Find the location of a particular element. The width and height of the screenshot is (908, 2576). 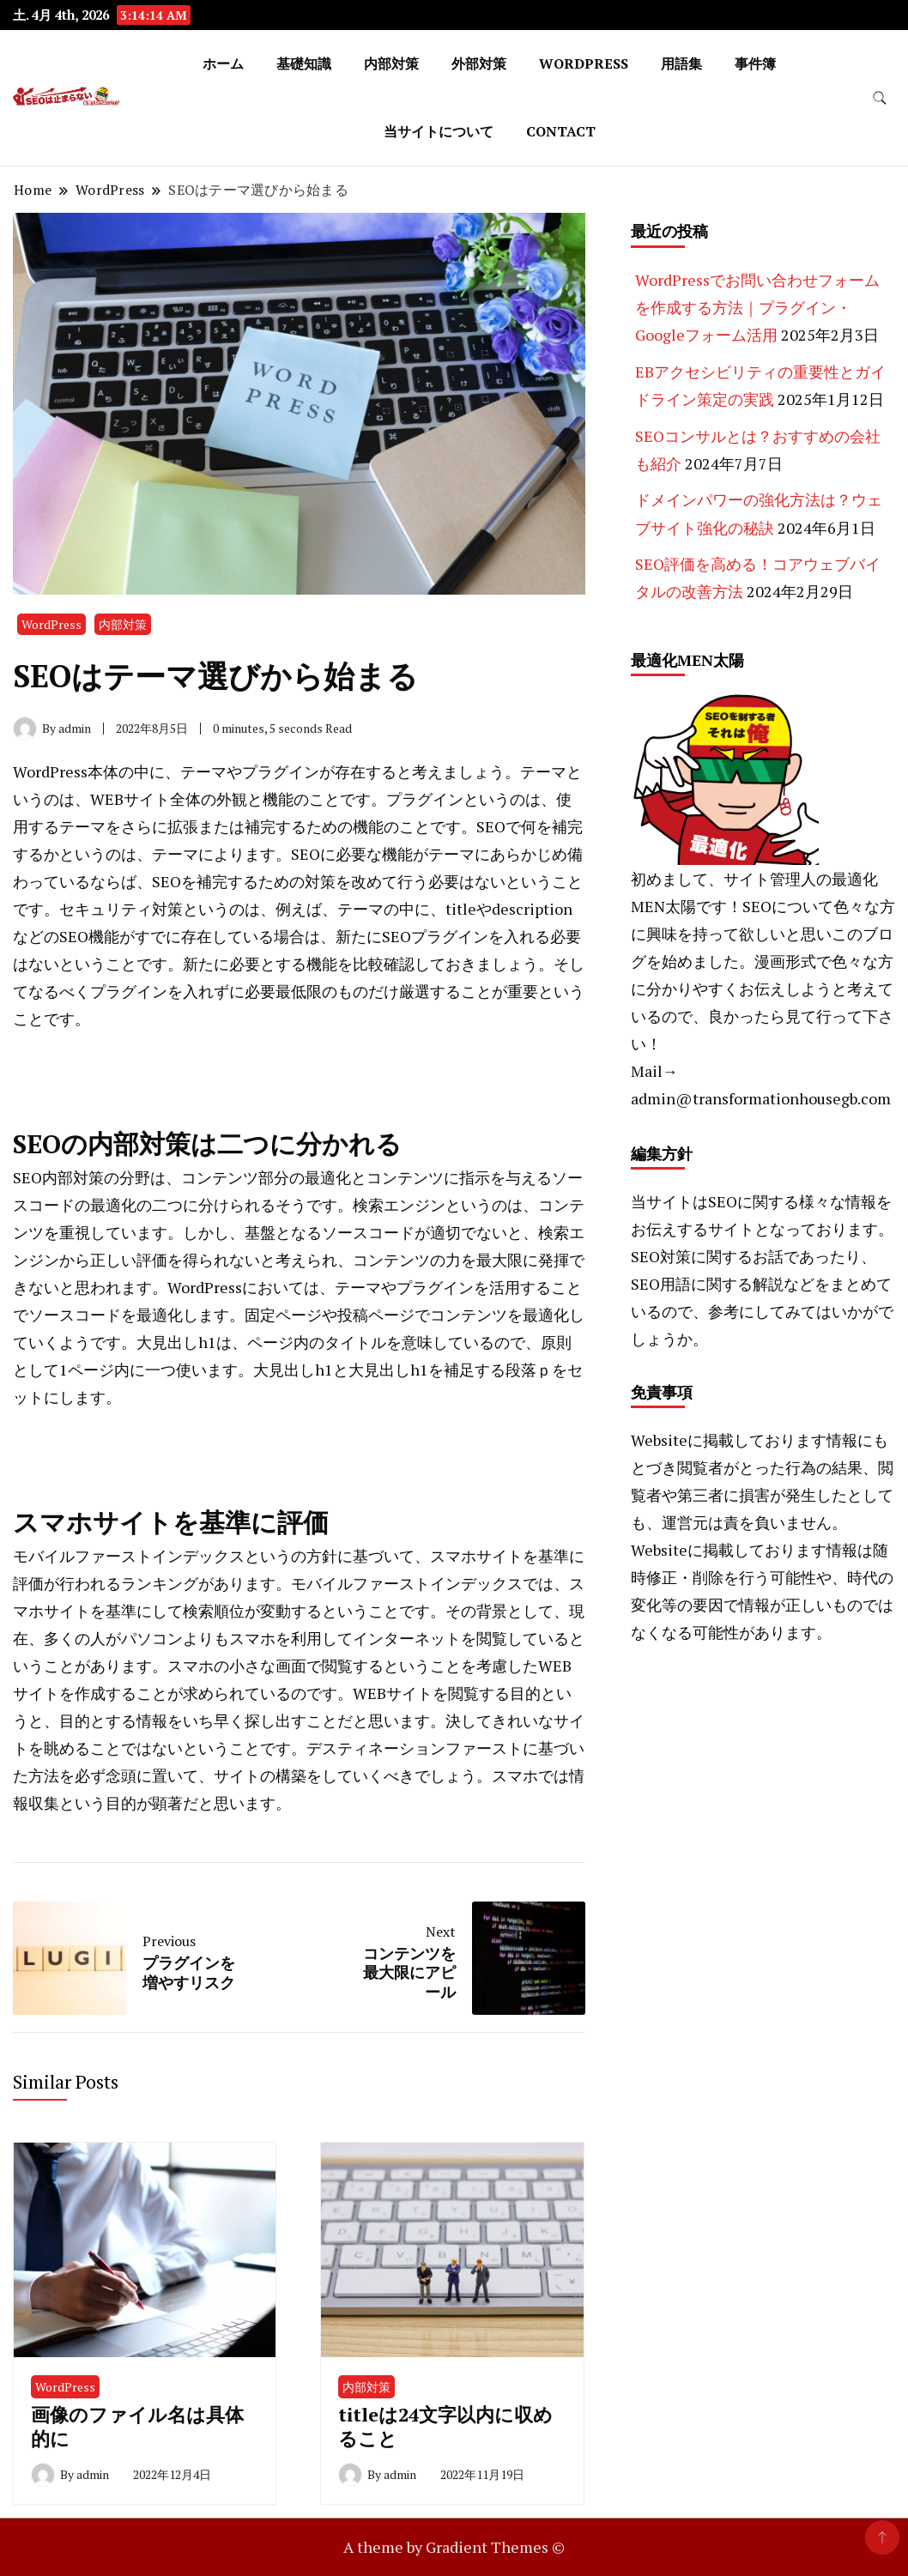

画像のファイル名は具体的に is located at coordinates (137, 2426).